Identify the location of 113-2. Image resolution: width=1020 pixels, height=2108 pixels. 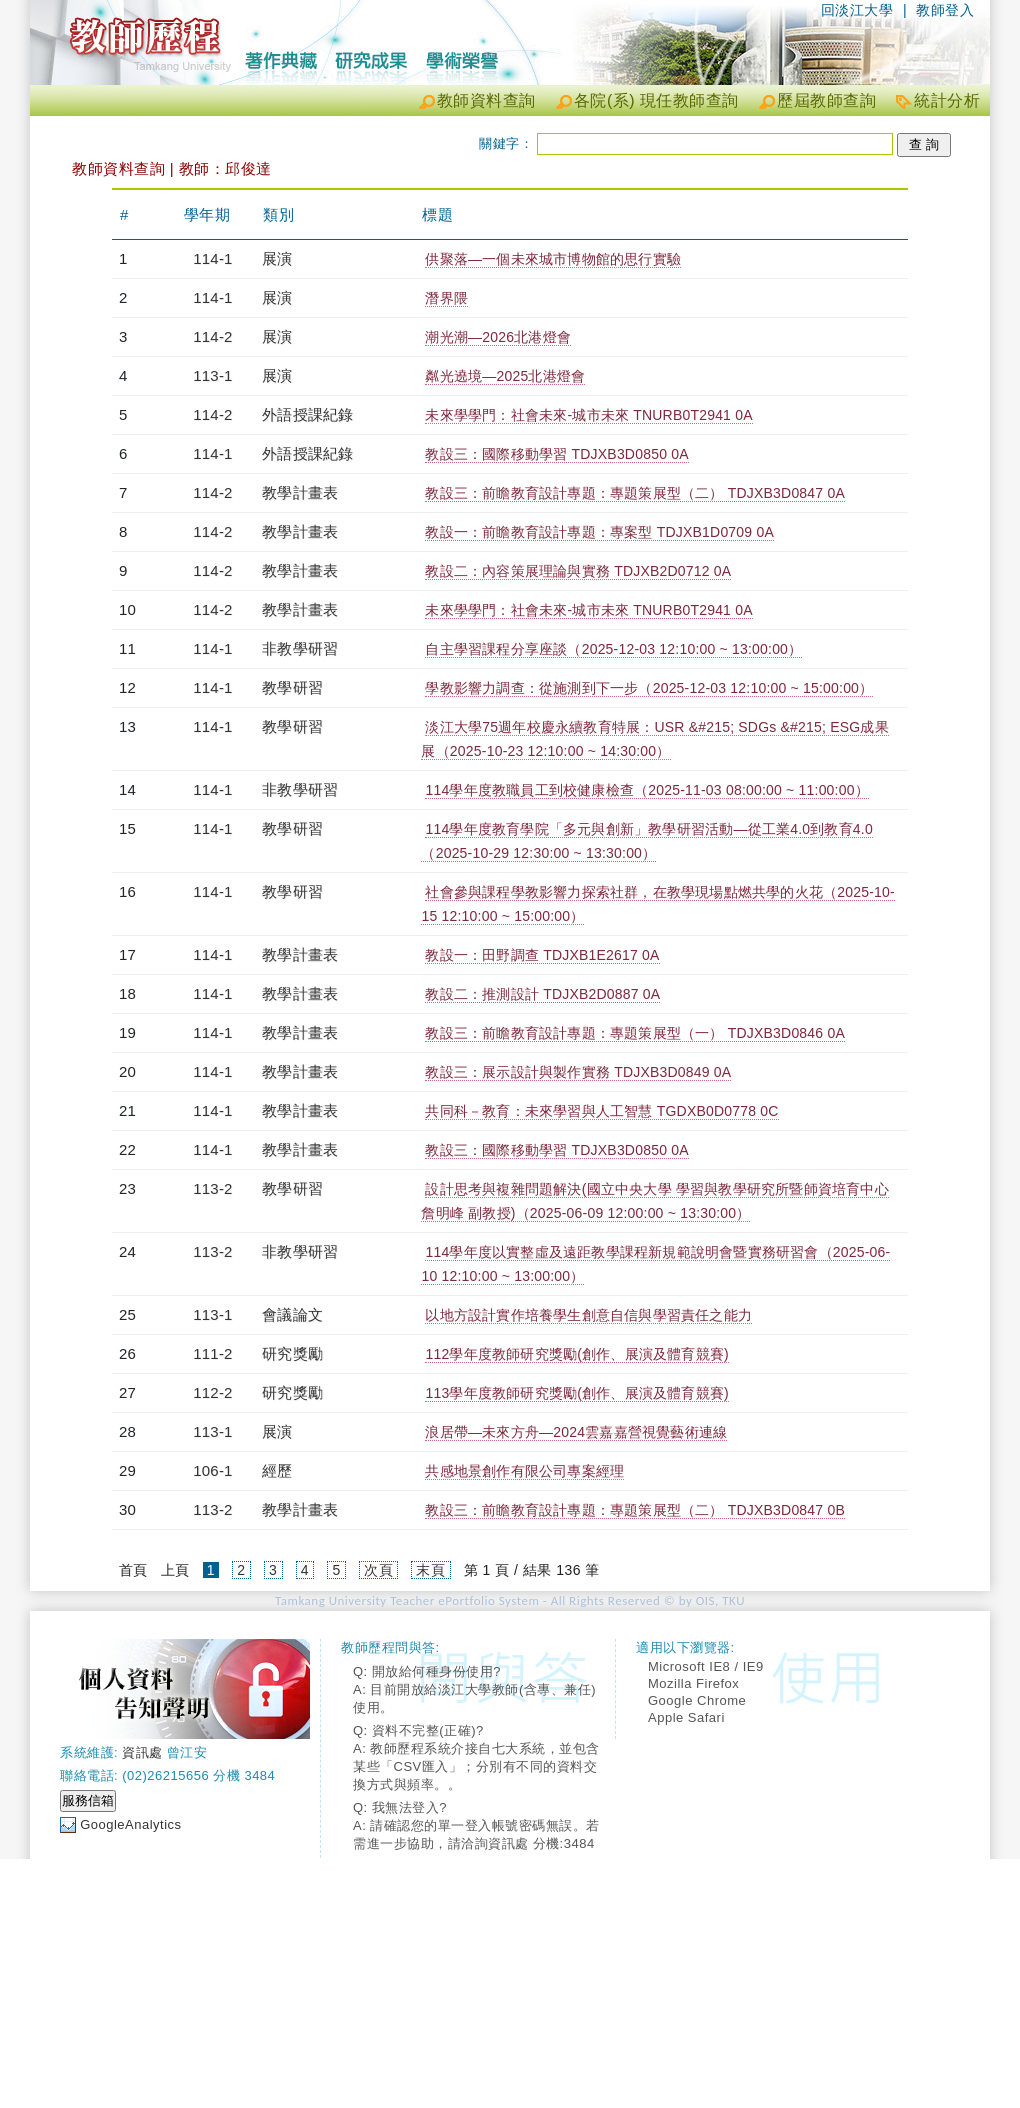
(212, 1188).